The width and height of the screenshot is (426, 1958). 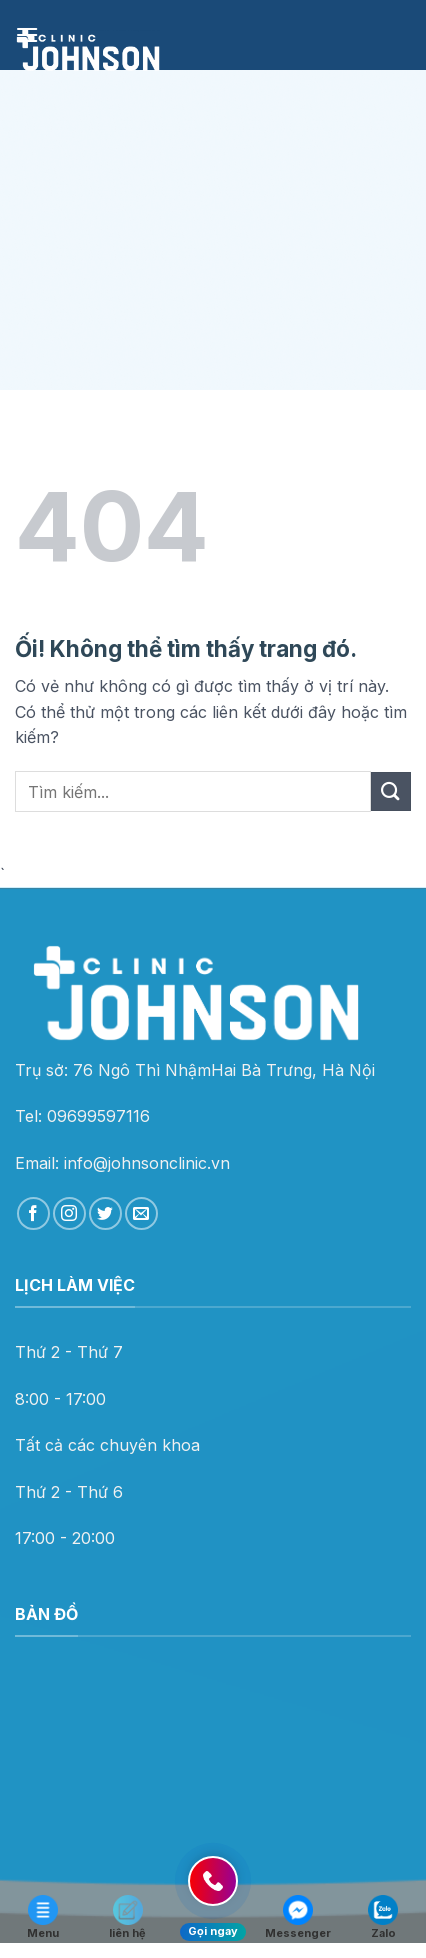 I want to click on [Nộp], so click(x=391, y=791).